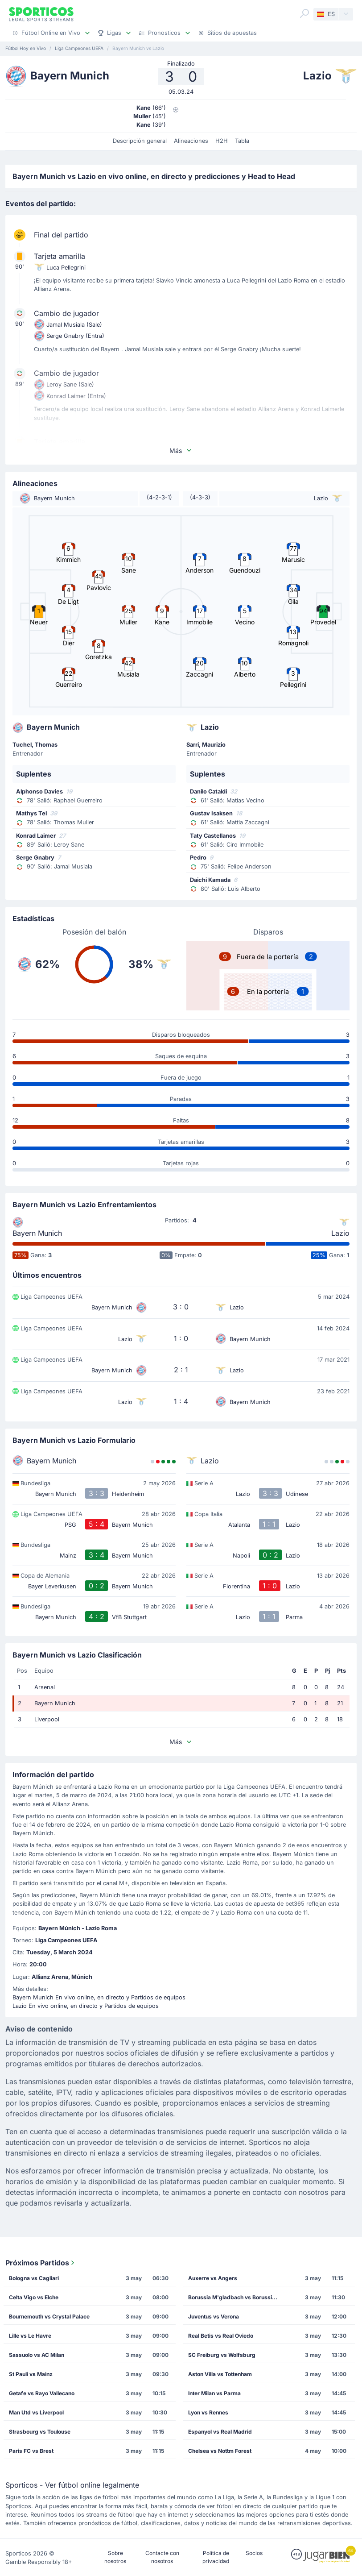 This screenshot has width=362, height=2576. I want to click on Juventus vs Verona, so click(213, 2316).